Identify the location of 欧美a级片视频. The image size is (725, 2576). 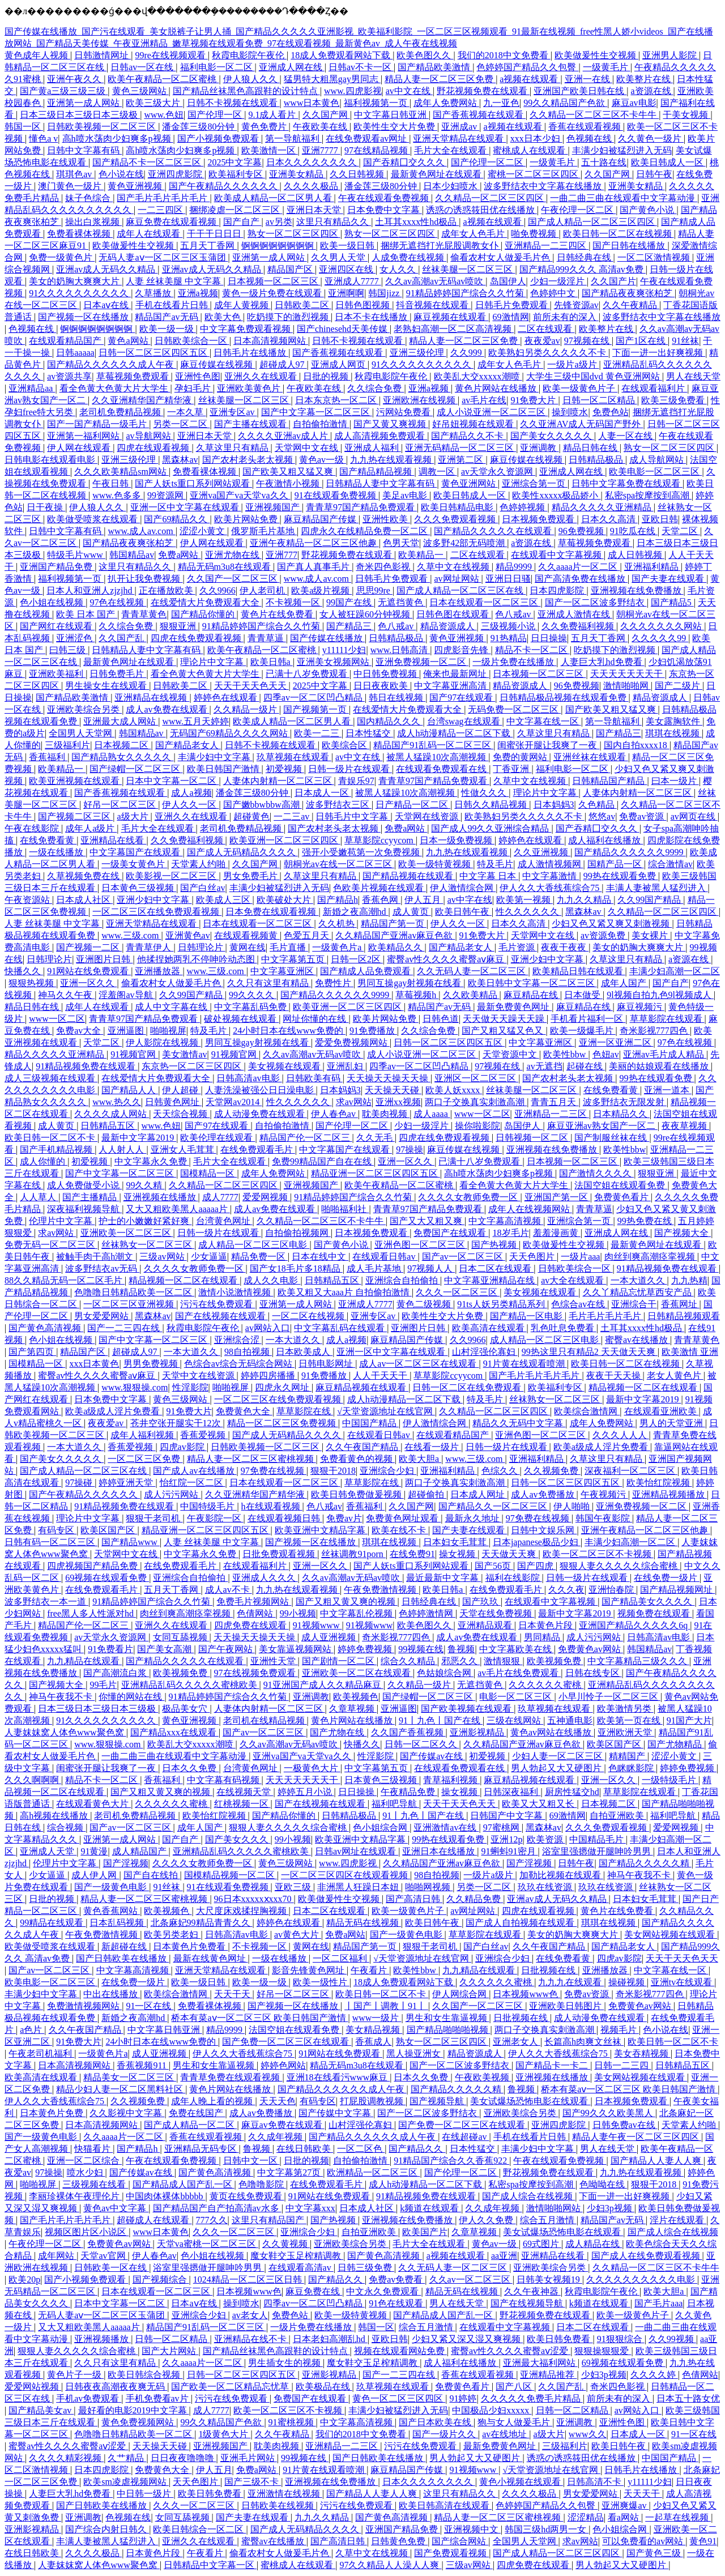
(321, 590).